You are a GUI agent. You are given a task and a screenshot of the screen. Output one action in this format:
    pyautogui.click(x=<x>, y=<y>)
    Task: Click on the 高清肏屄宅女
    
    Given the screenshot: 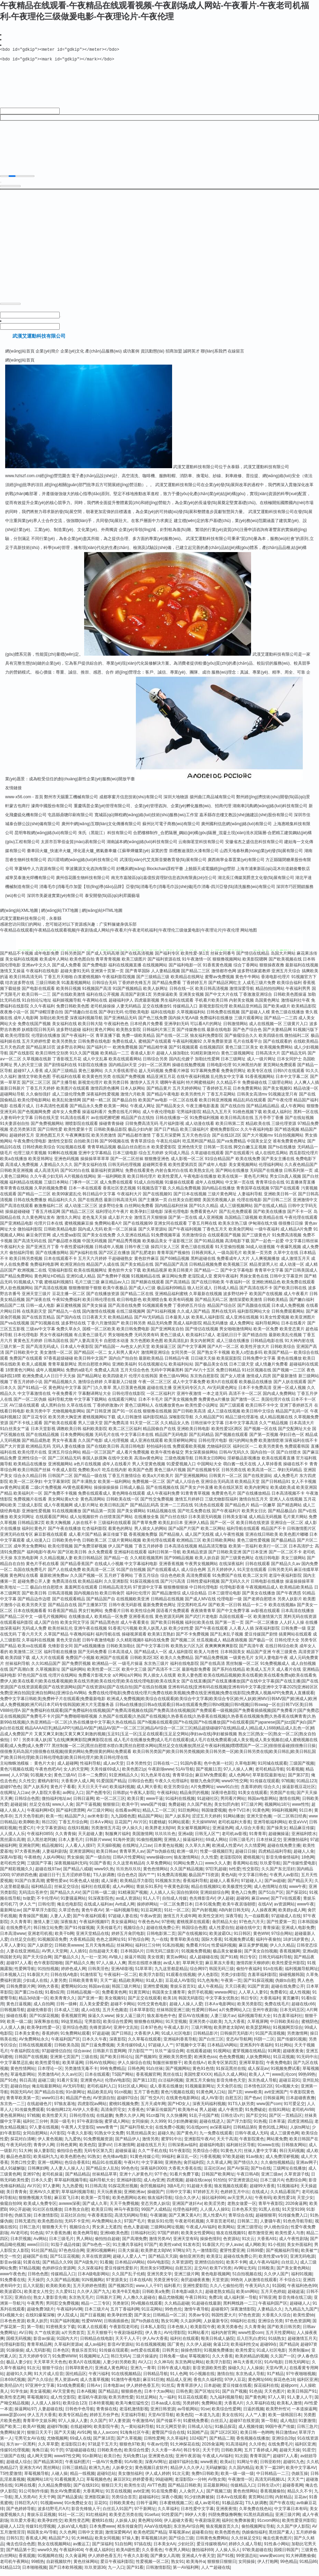 What is the action you would take?
    pyautogui.click(x=113, y=2115)
    